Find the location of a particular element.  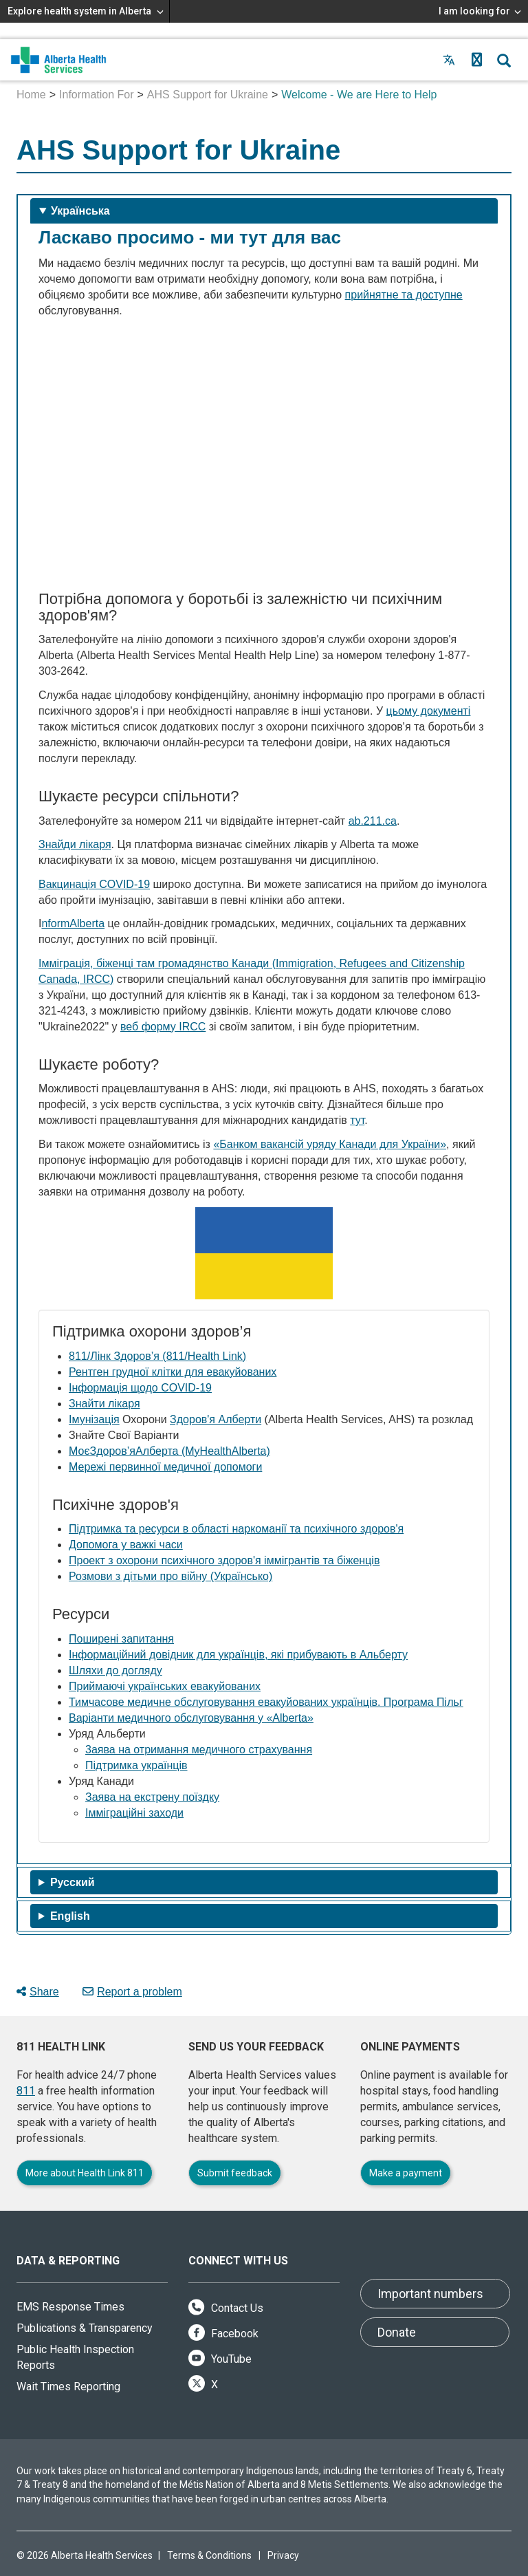

веб форму IRCC is located at coordinates (163, 1026).